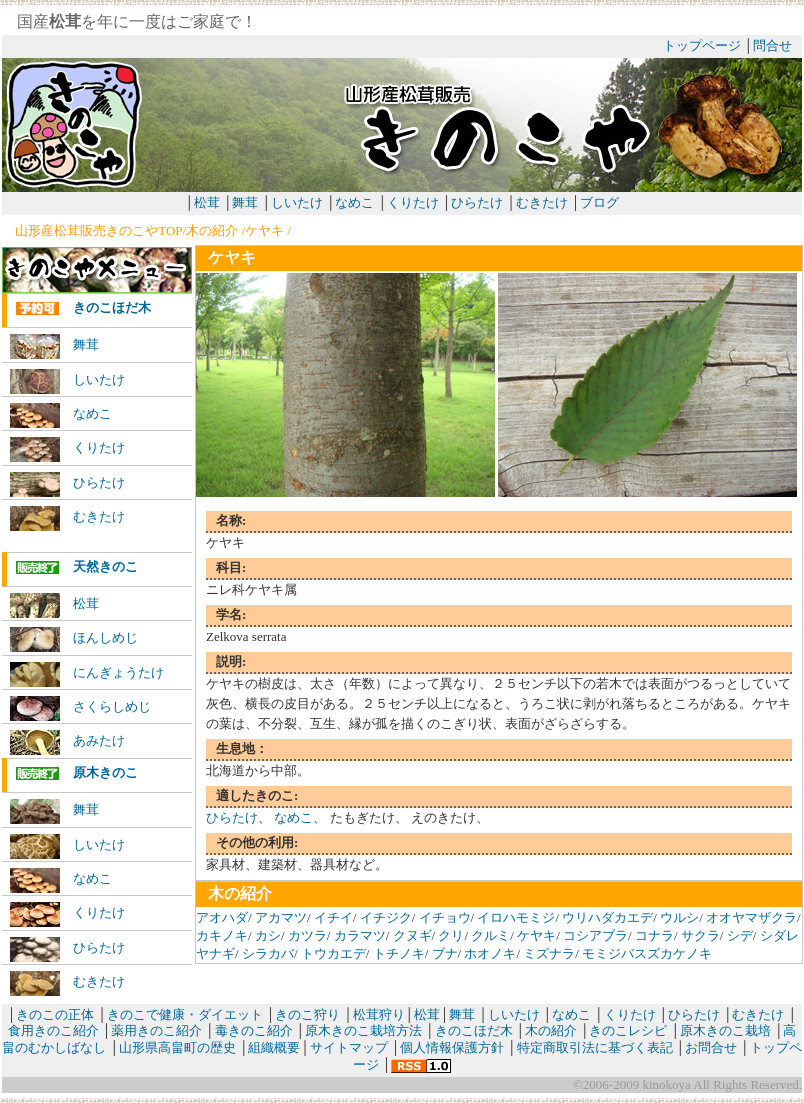 The width and height of the screenshot is (804, 1103). What do you see at coordinates (543, 202) in the screenshot?
I see `むきたけ` at bounding box center [543, 202].